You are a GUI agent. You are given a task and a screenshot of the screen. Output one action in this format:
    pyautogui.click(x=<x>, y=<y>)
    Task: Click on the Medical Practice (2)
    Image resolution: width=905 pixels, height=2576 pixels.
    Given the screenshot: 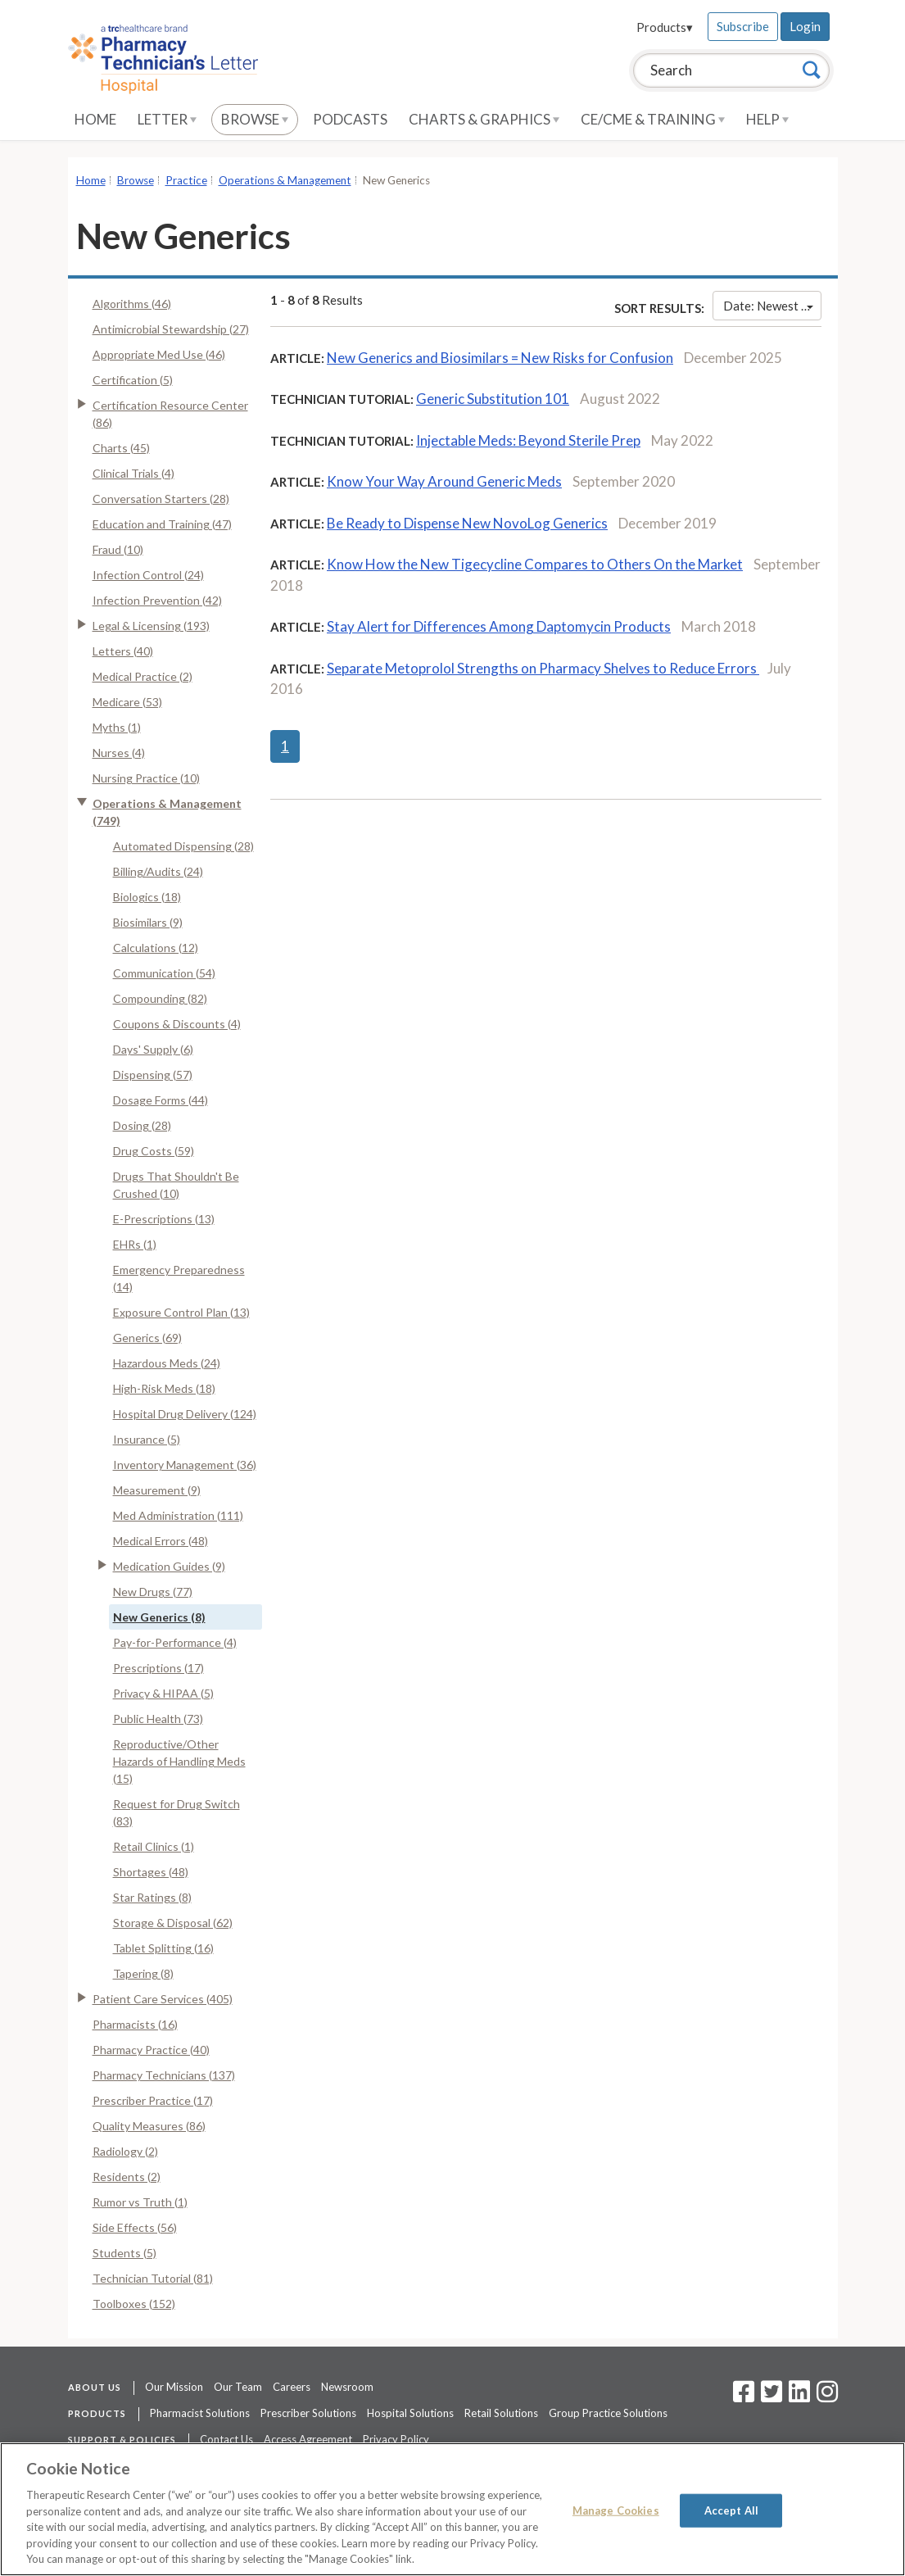 What is the action you would take?
    pyautogui.click(x=142, y=676)
    